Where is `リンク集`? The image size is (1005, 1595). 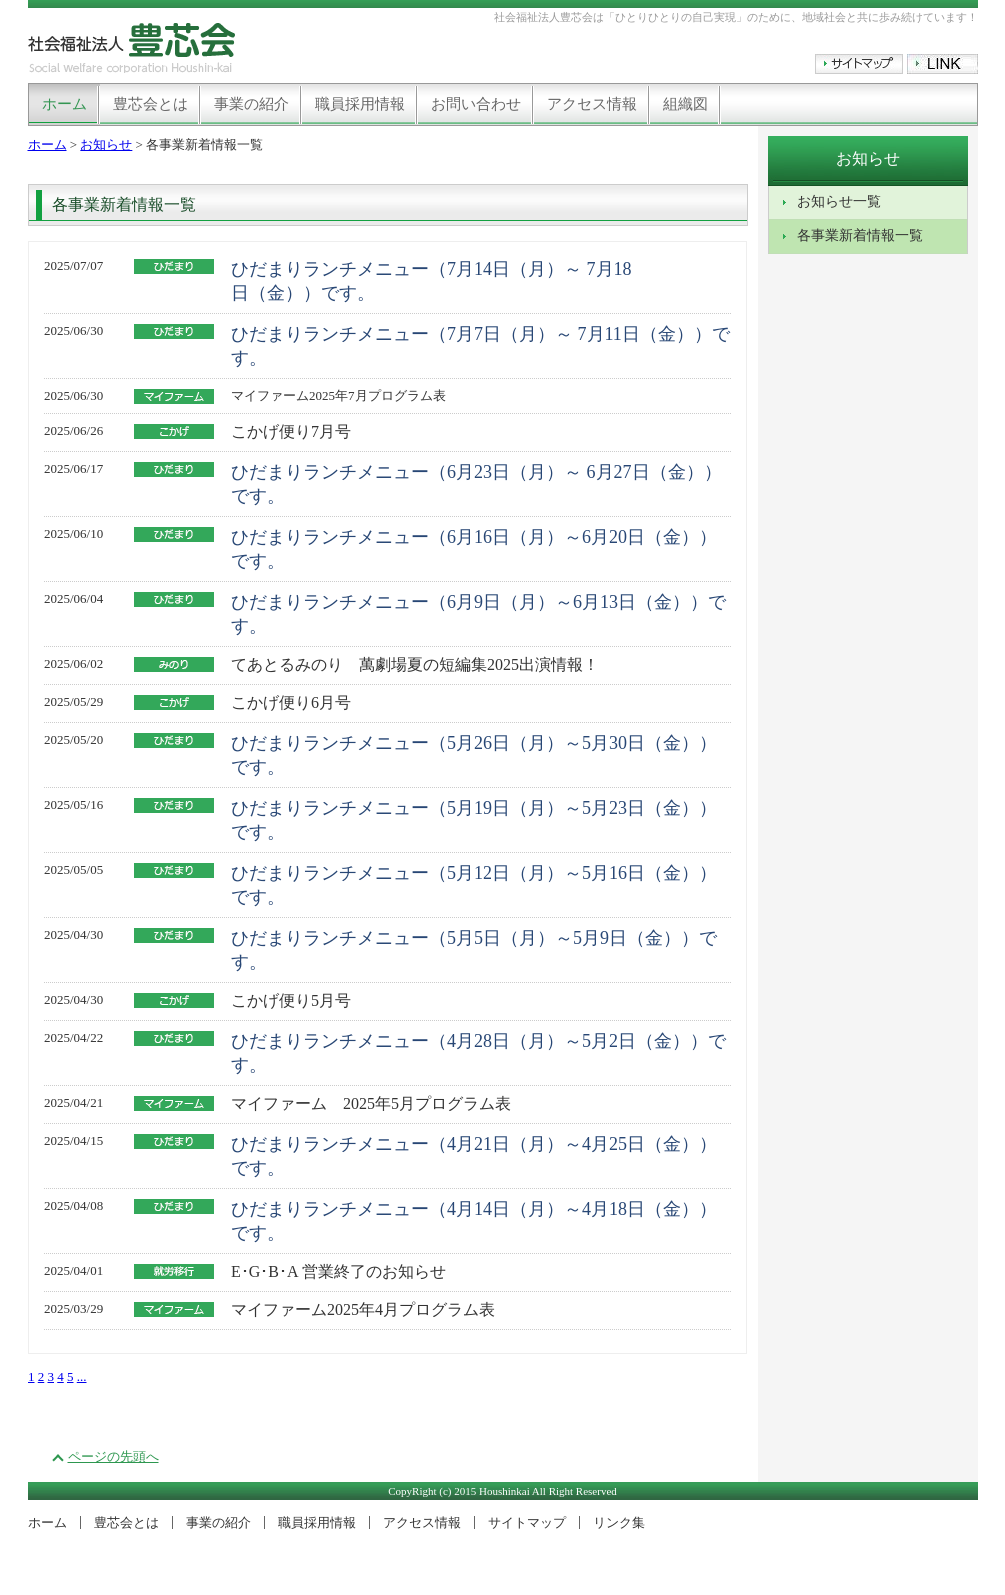
リンク集 is located at coordinates (619, 1522).